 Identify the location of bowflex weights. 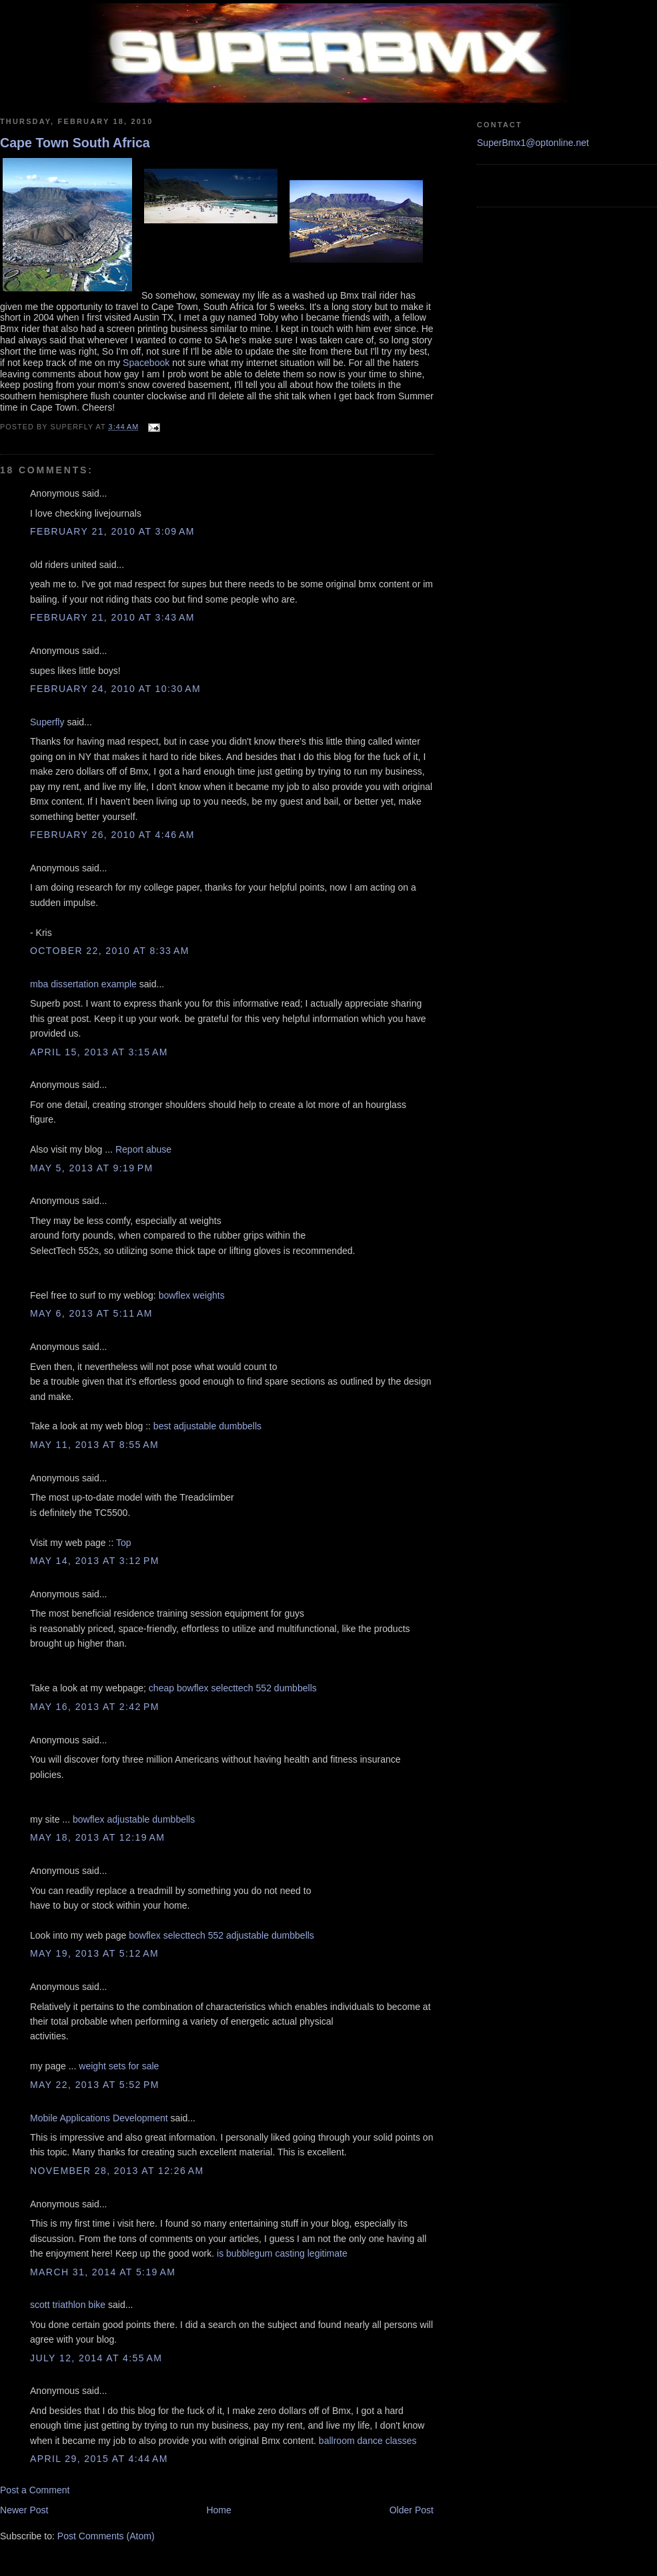
(192, 1295).